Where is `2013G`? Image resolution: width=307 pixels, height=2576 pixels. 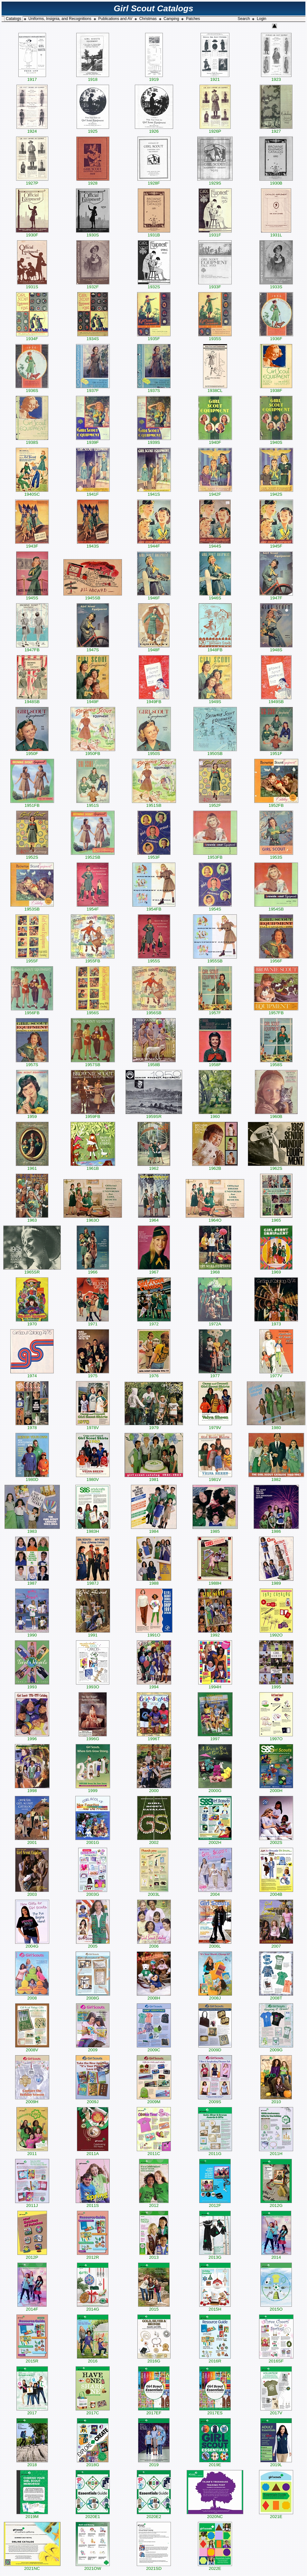
2013G is located at coordinates (215, 2255).